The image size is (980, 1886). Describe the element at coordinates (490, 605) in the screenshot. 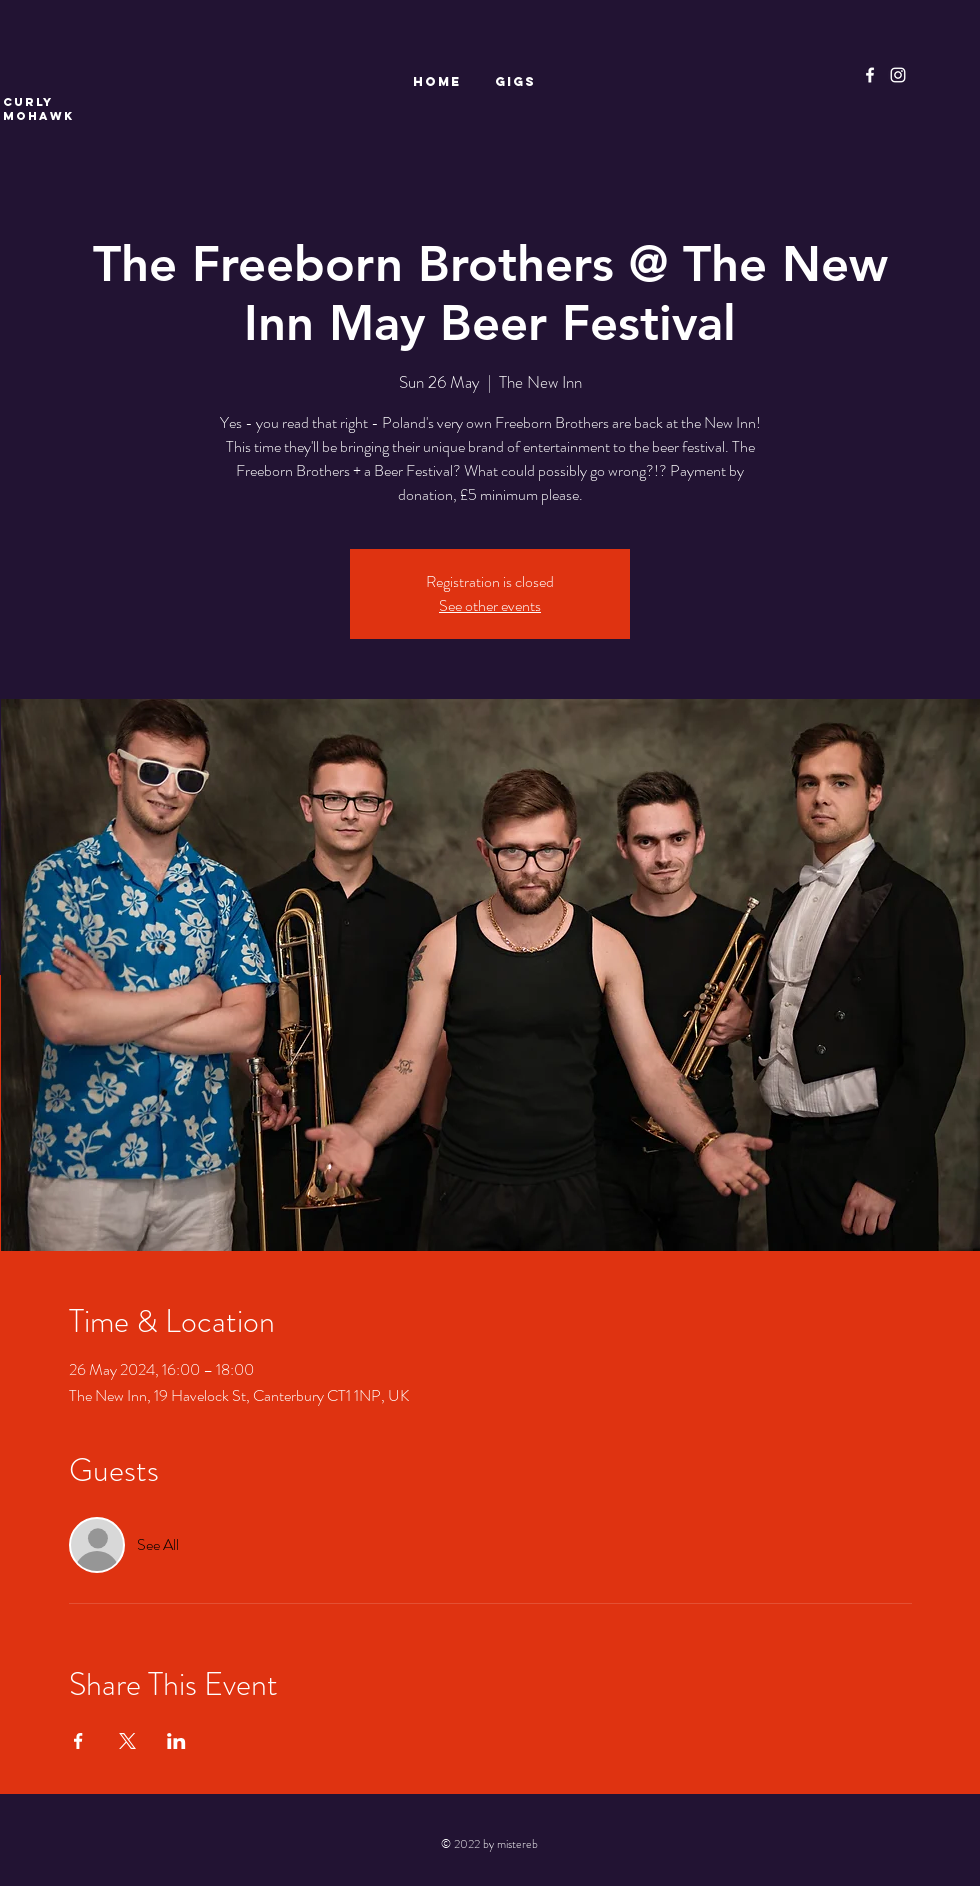

I see `See other events` at that location.